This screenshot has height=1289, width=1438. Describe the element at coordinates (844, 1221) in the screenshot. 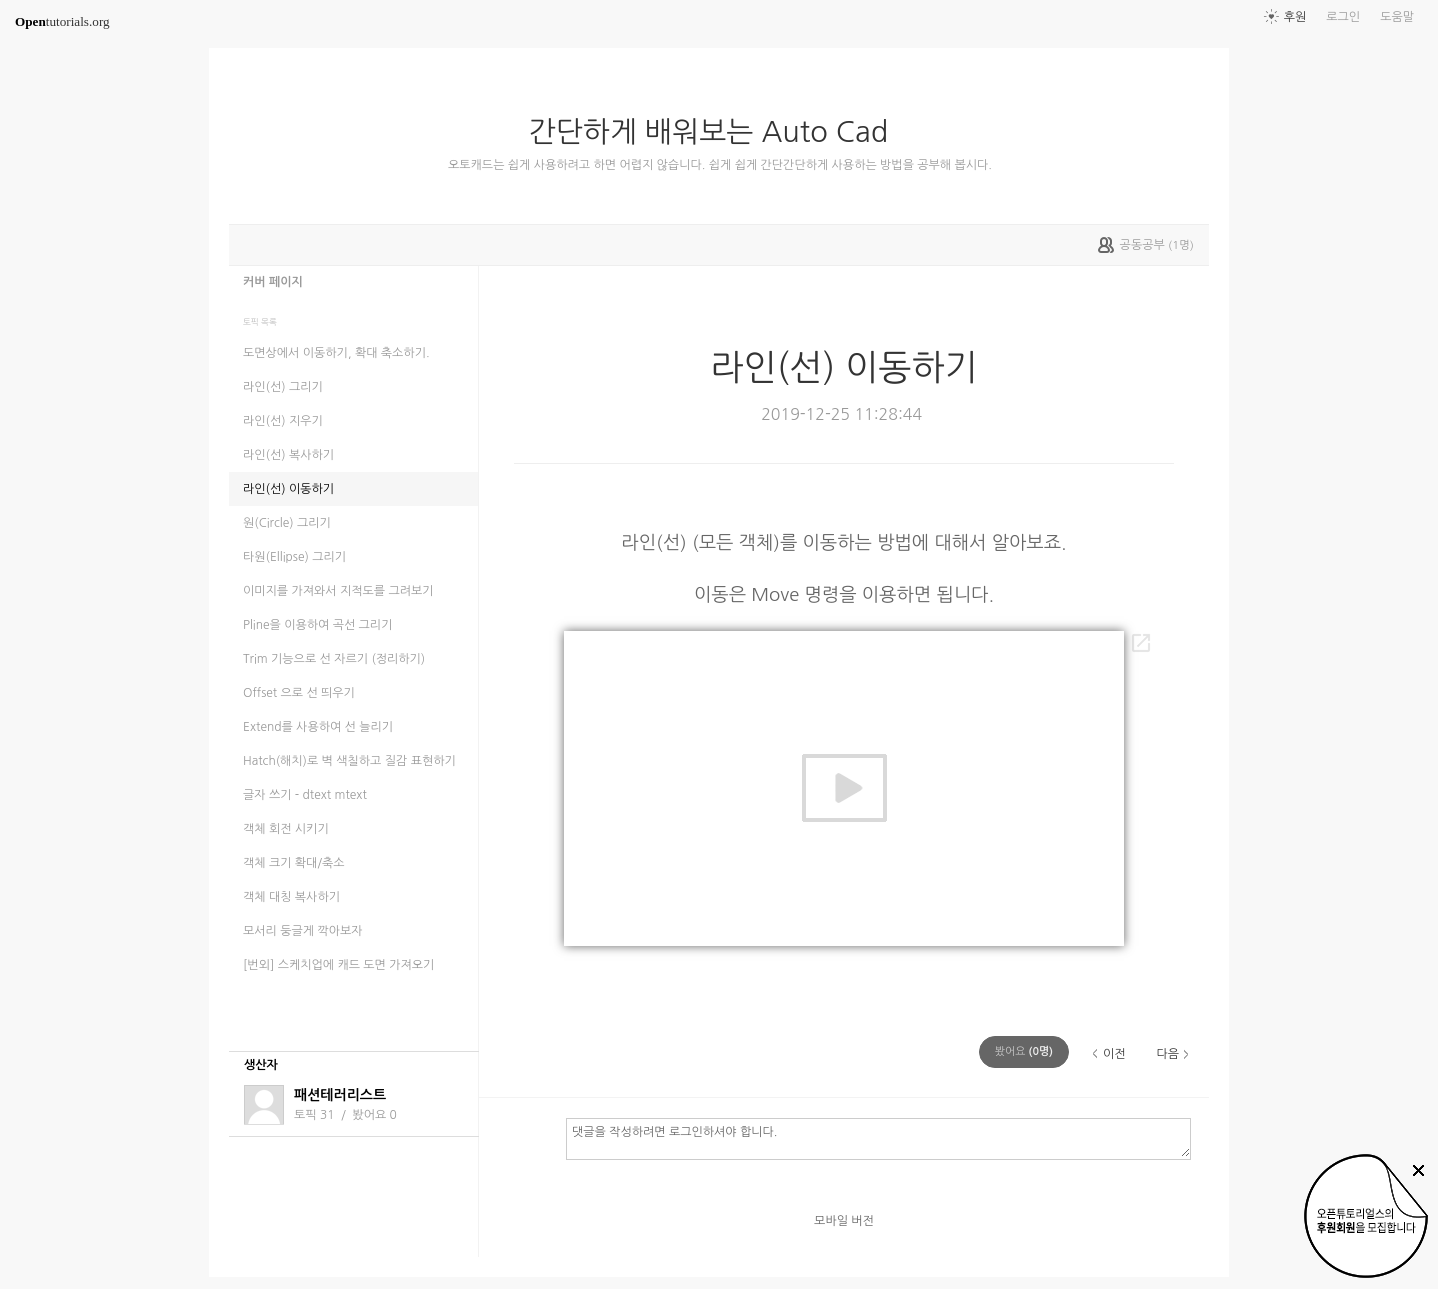

I see `모바일 버전` at that location.